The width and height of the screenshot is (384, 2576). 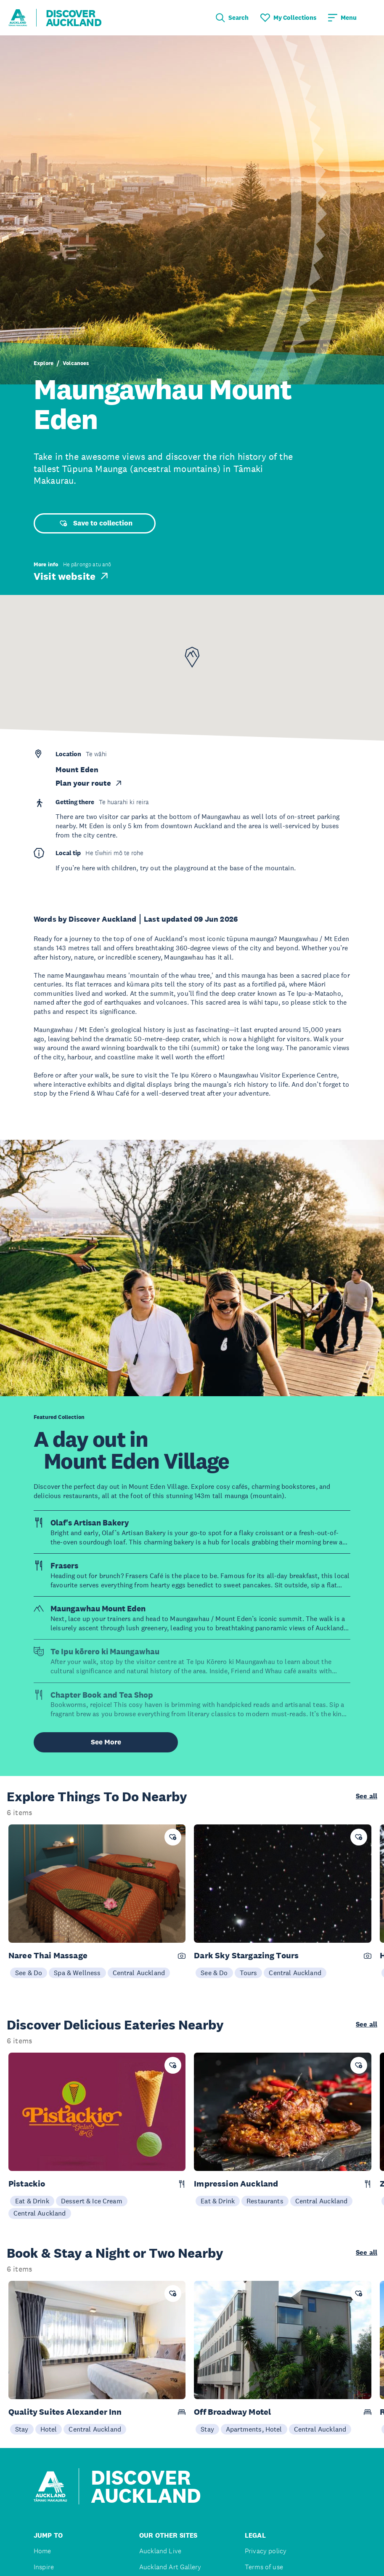 I want to click on See all, so click(x=366, y=1796).